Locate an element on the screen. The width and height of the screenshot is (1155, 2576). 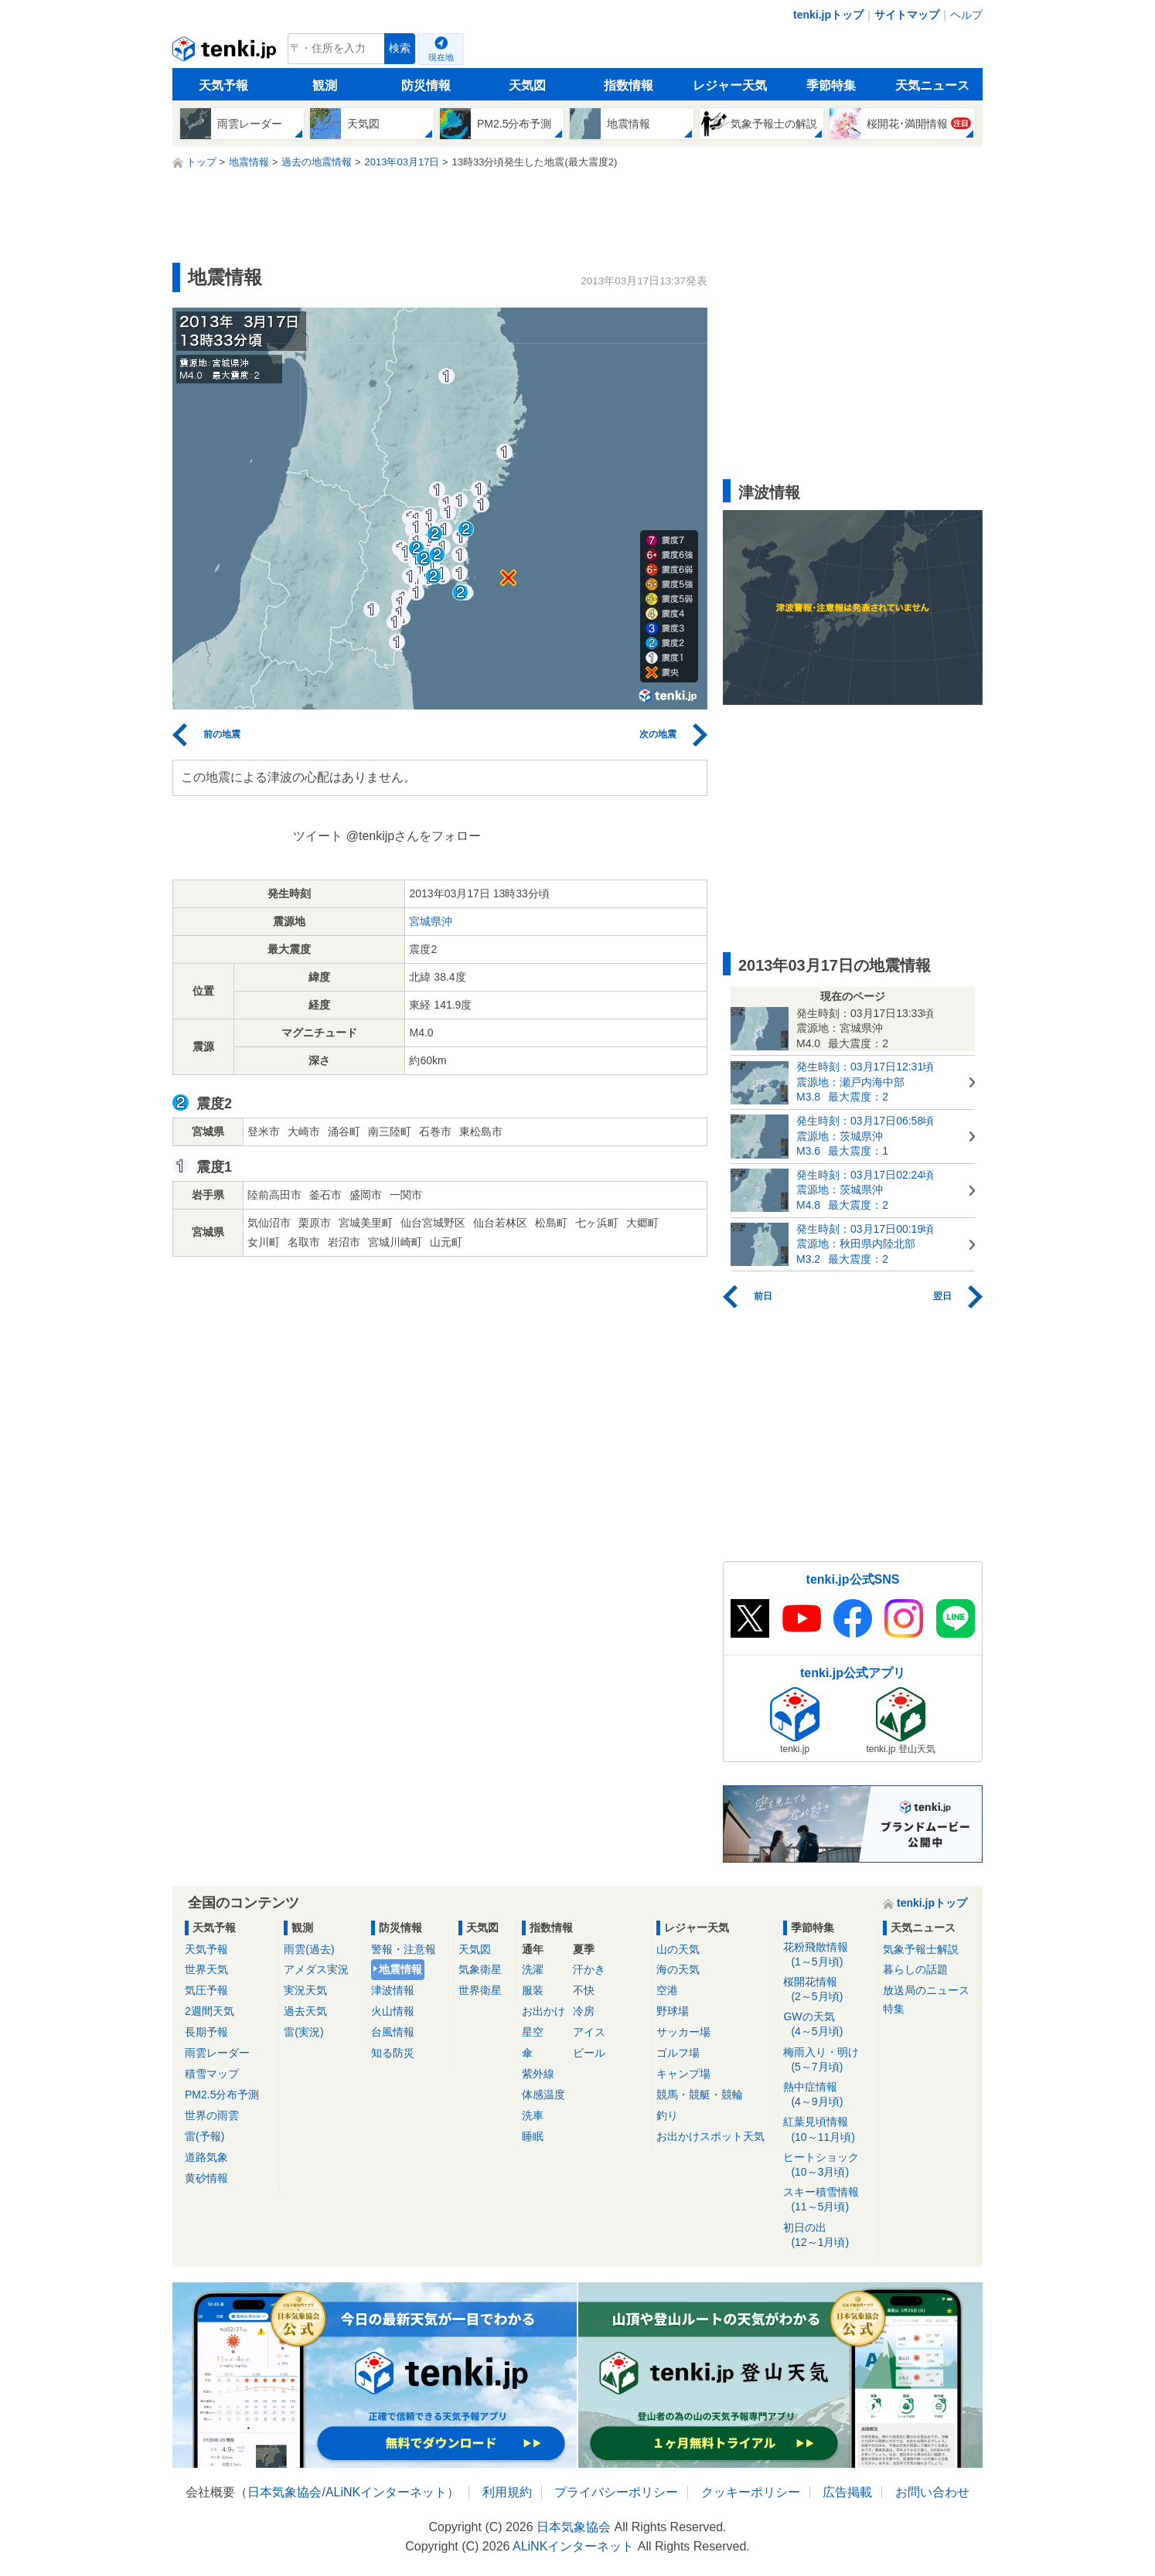
気圧予報 is located at coordinates (206, 1990).